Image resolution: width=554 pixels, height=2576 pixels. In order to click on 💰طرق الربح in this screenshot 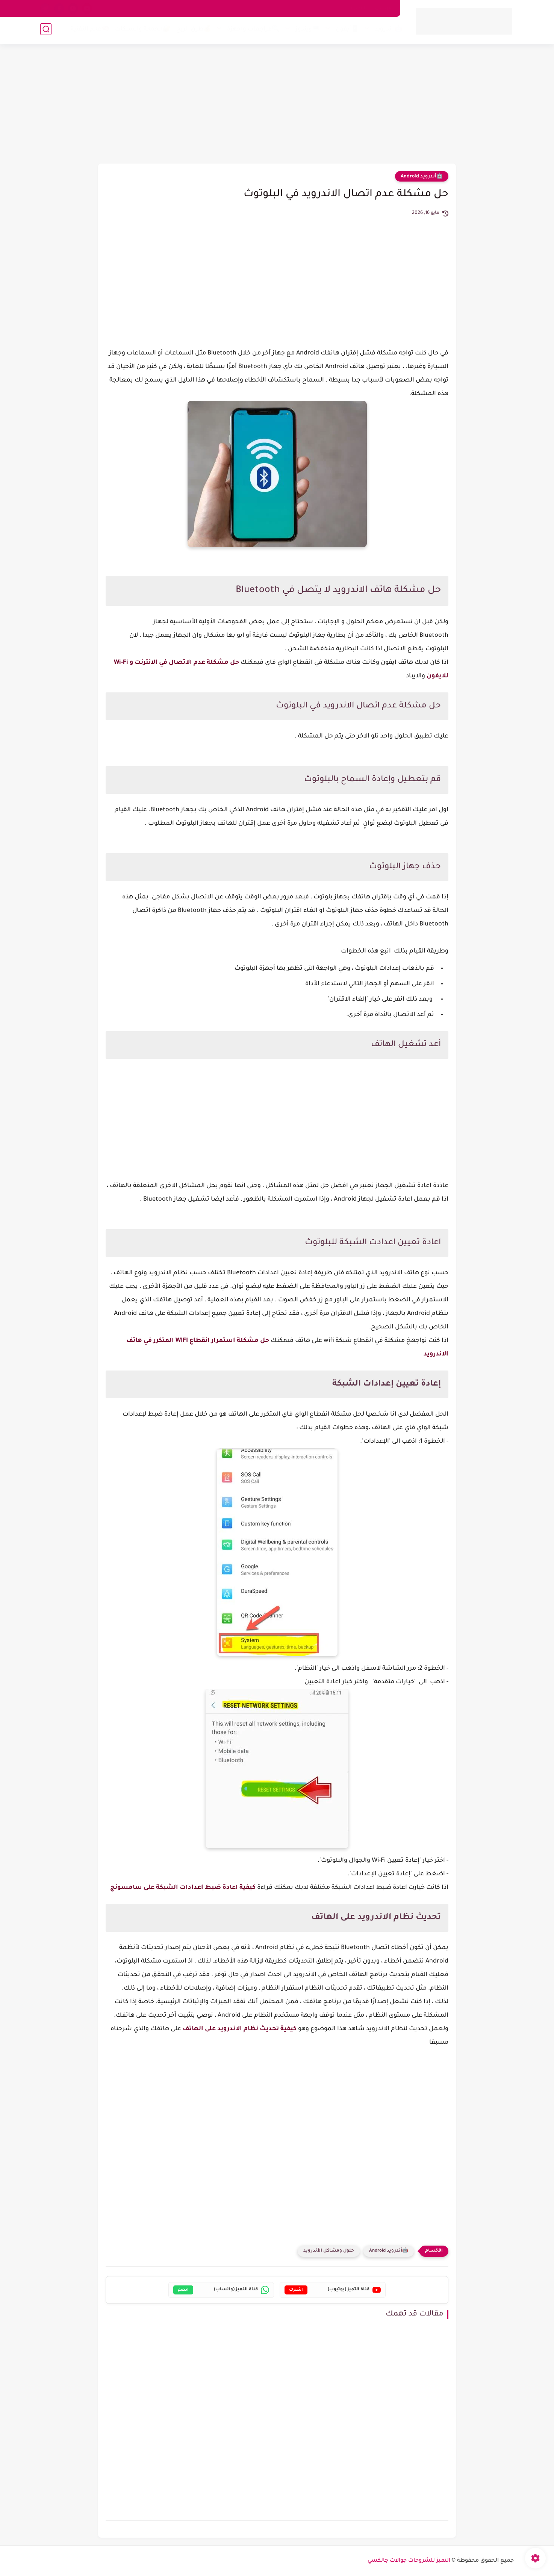, I will do `click(192, 31)`.